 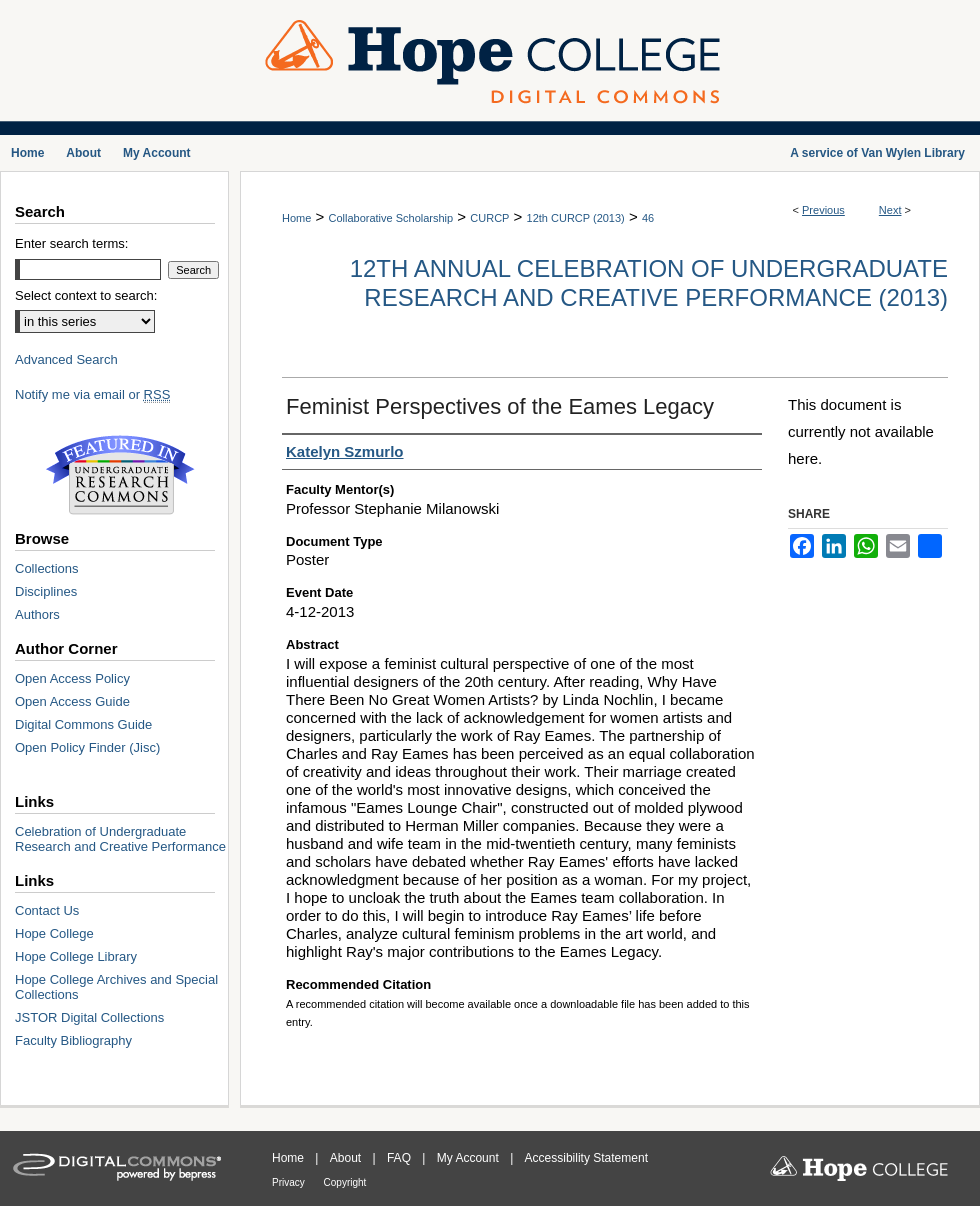 What do you see at coordinates (120, 475) in the screenshot?
I see `Undergraduate Research Commons` at bounding box center [120, 475].